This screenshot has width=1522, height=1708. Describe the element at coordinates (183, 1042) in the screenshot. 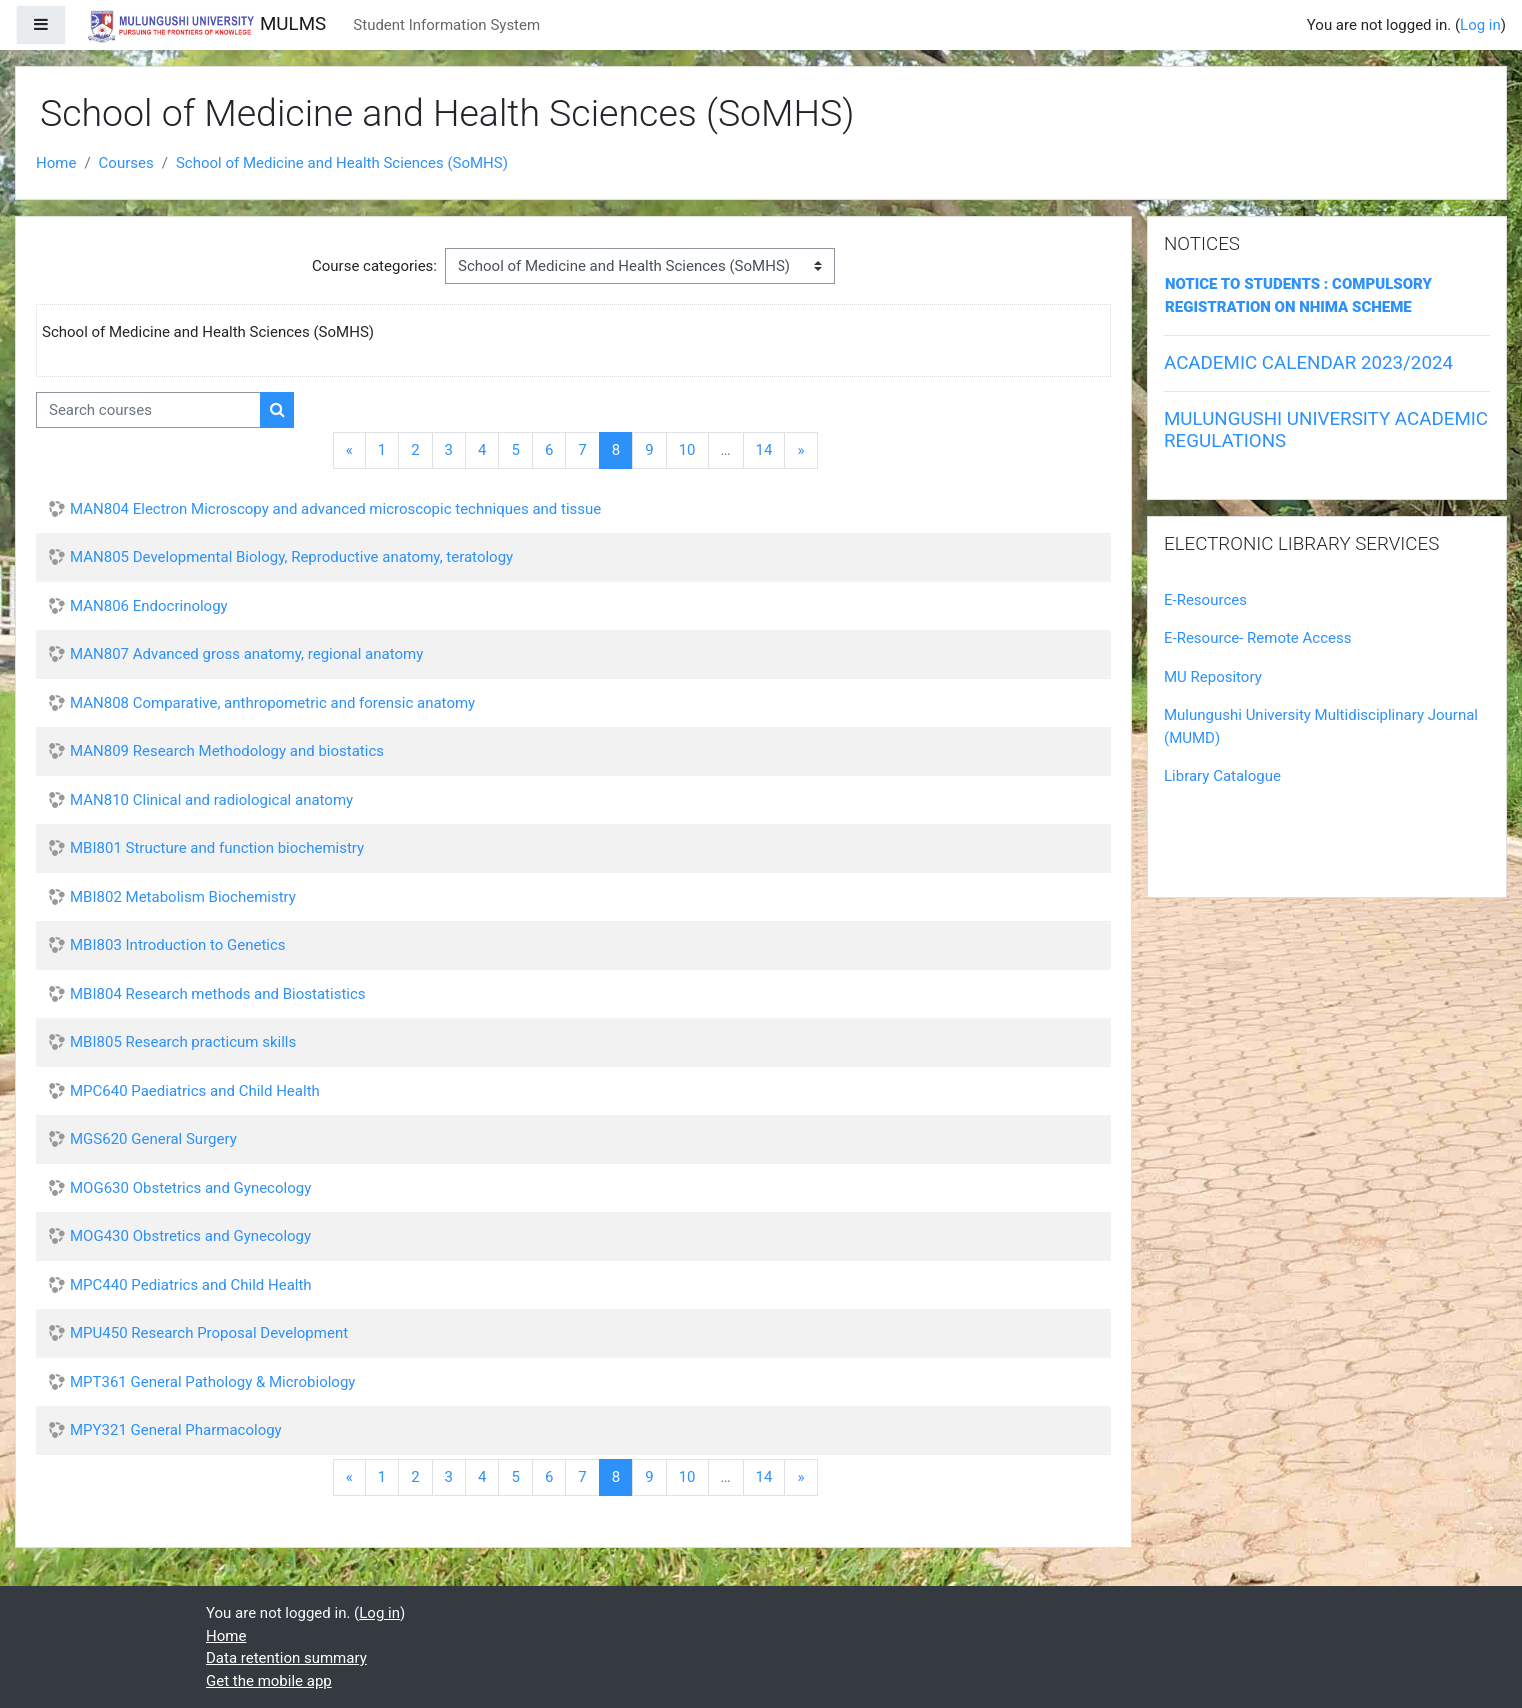

I see `MBI805 Research practicum skills` at that location.